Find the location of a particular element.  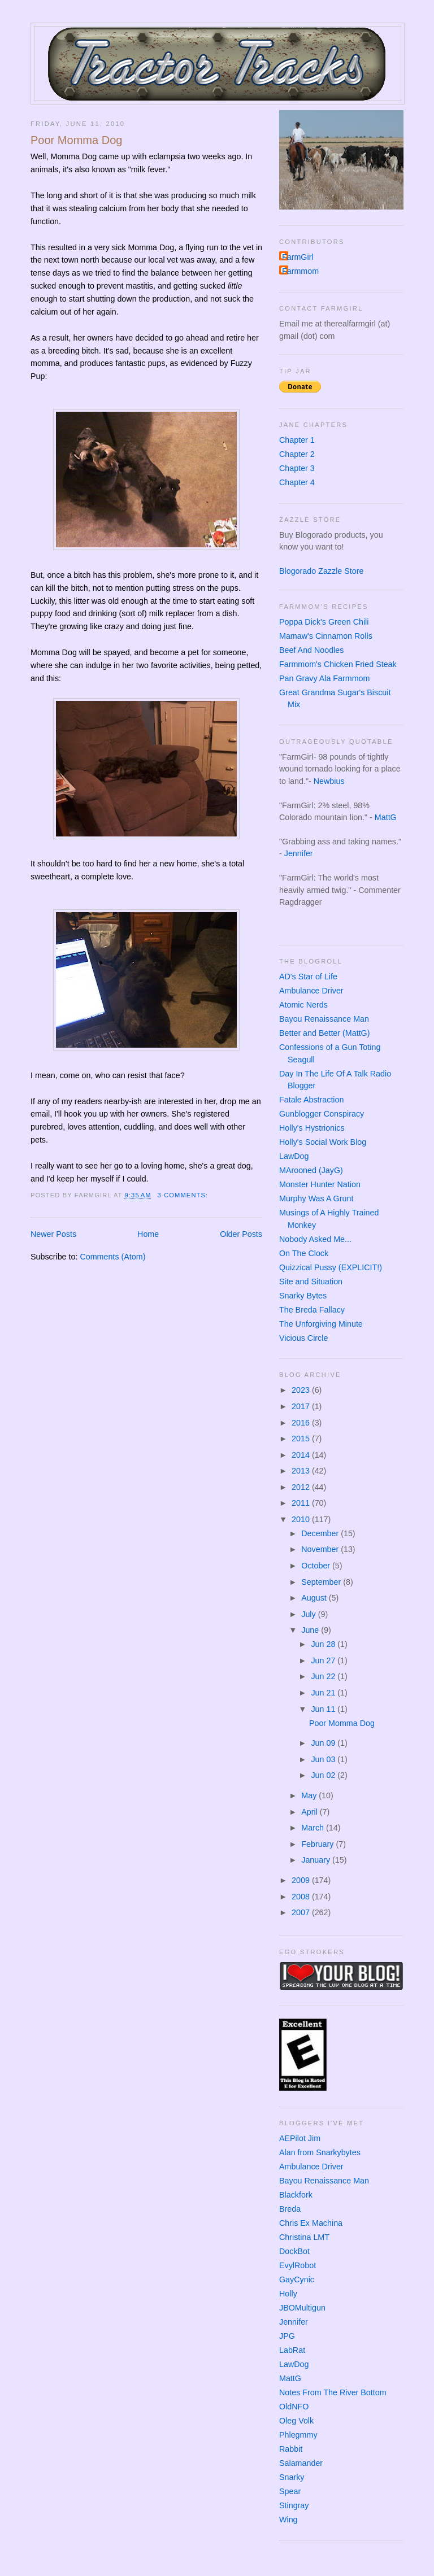

MattG is located at coordinates (386, 817).